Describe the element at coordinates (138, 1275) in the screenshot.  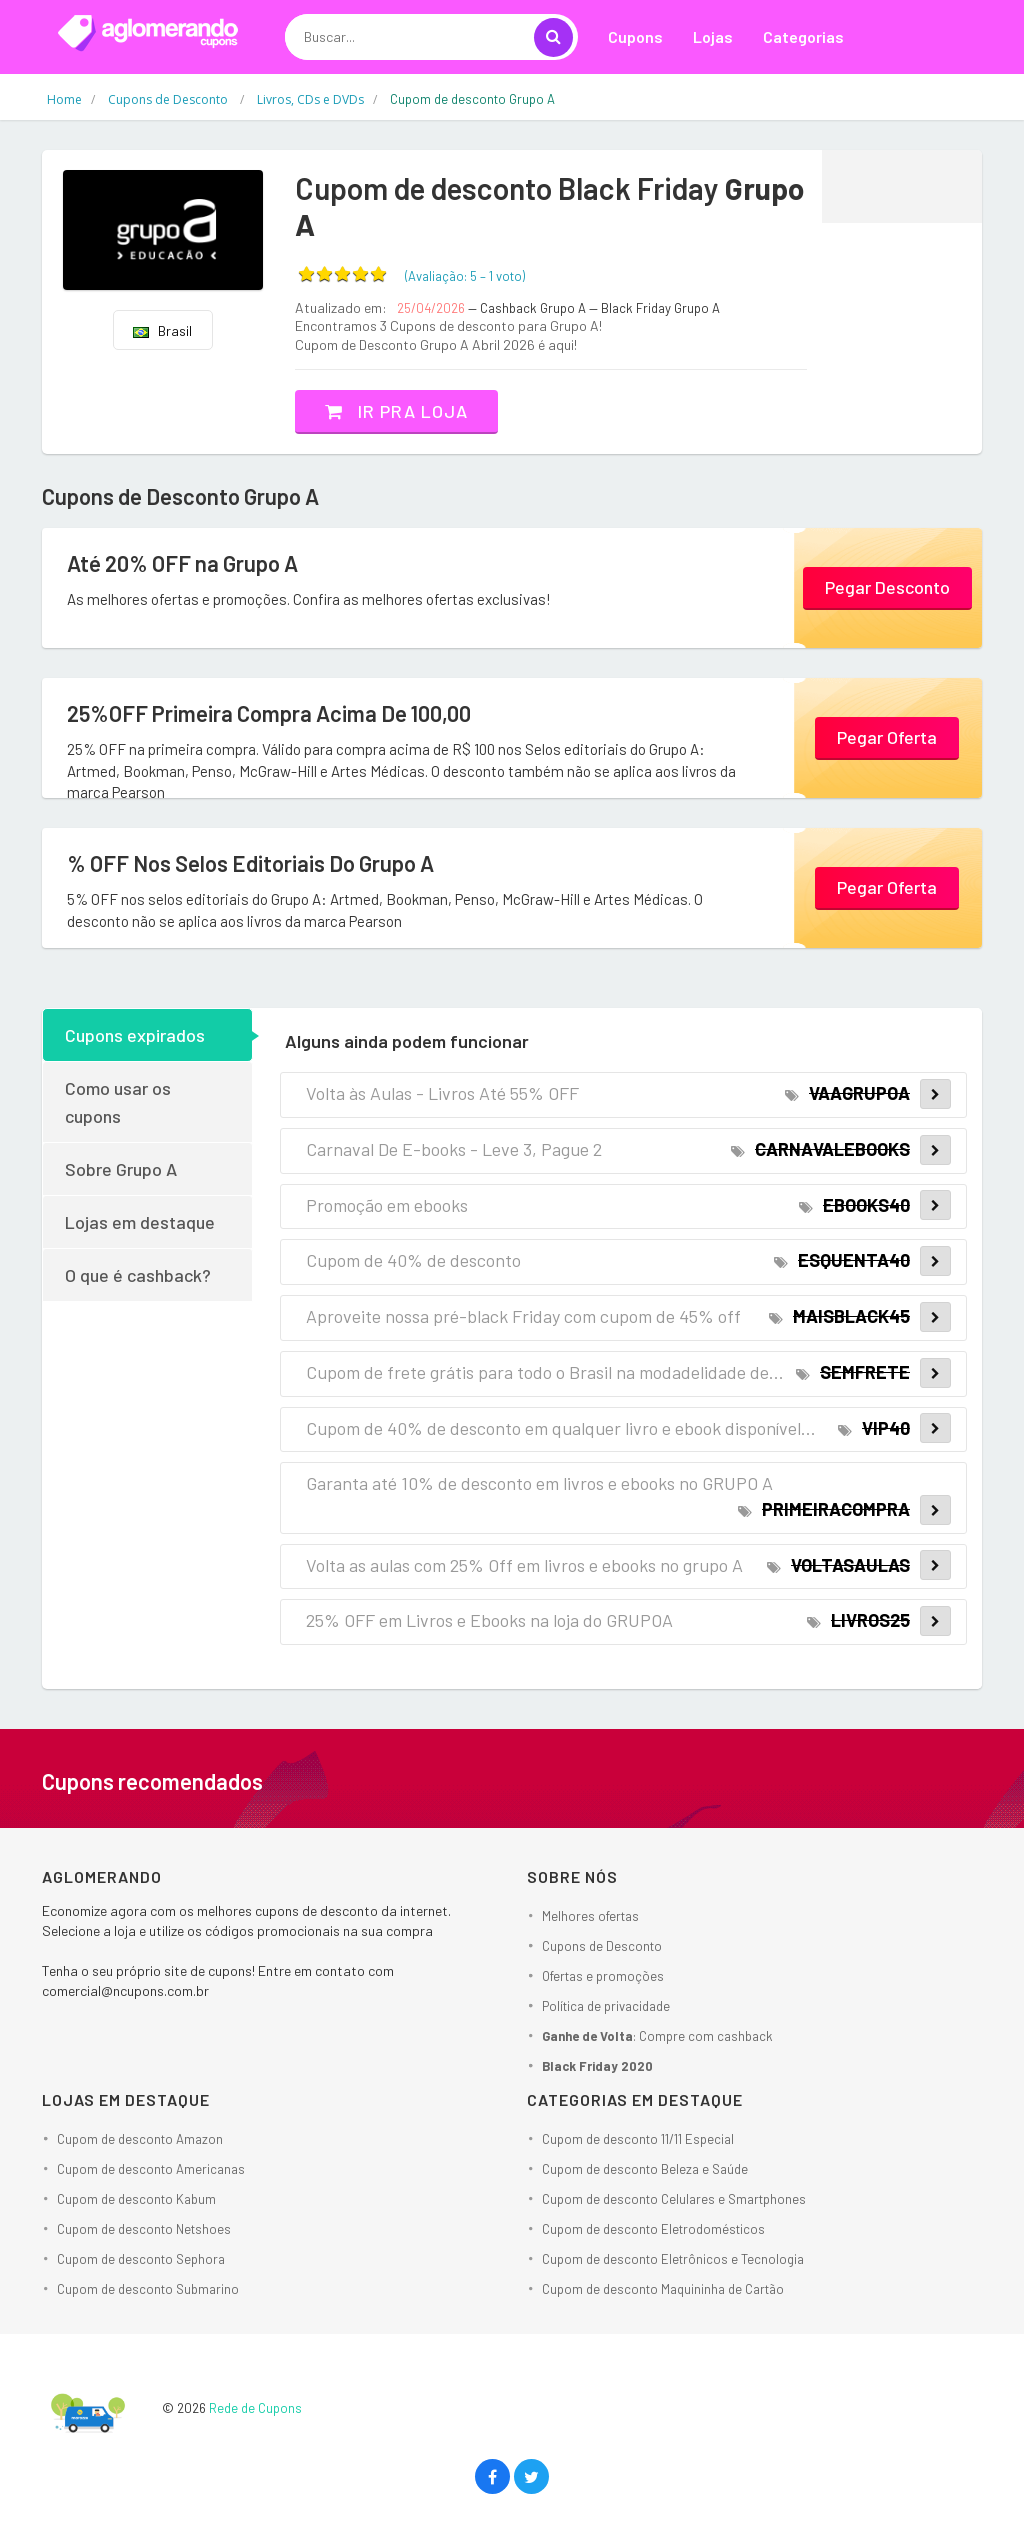
I see `O que é cashback?` at that location.